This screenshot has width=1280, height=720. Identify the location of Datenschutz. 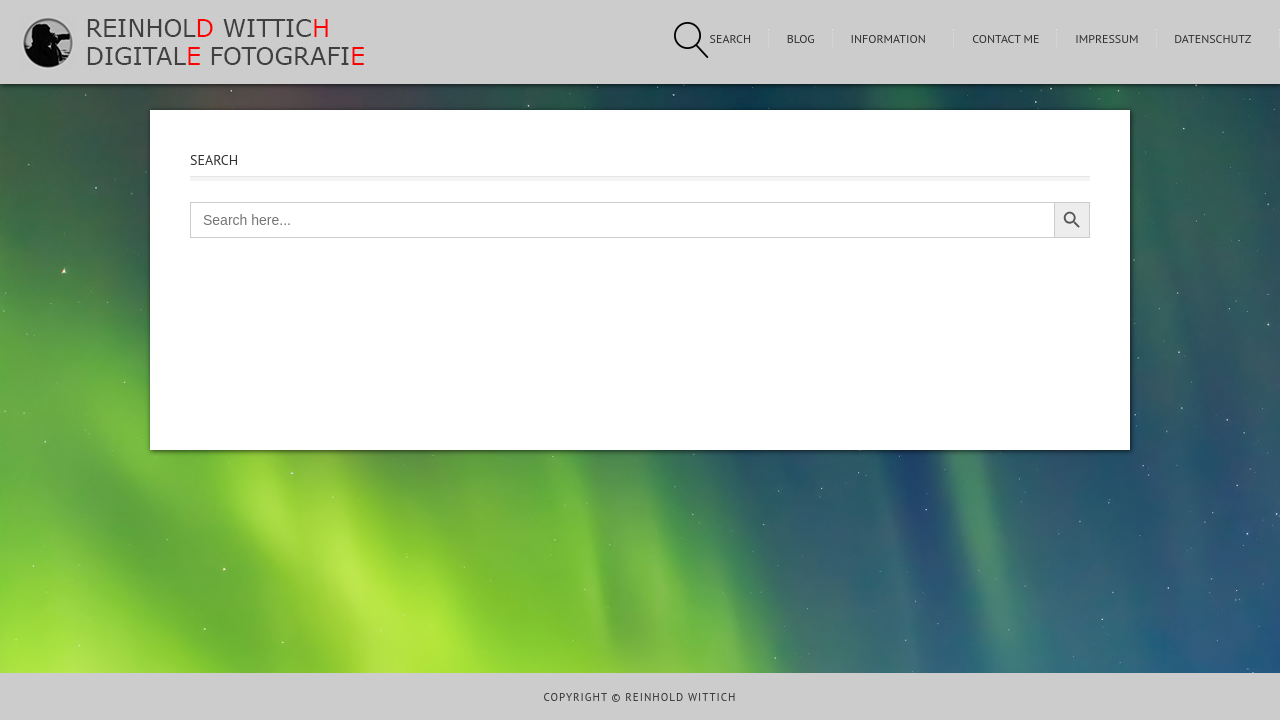
(1212, 38).